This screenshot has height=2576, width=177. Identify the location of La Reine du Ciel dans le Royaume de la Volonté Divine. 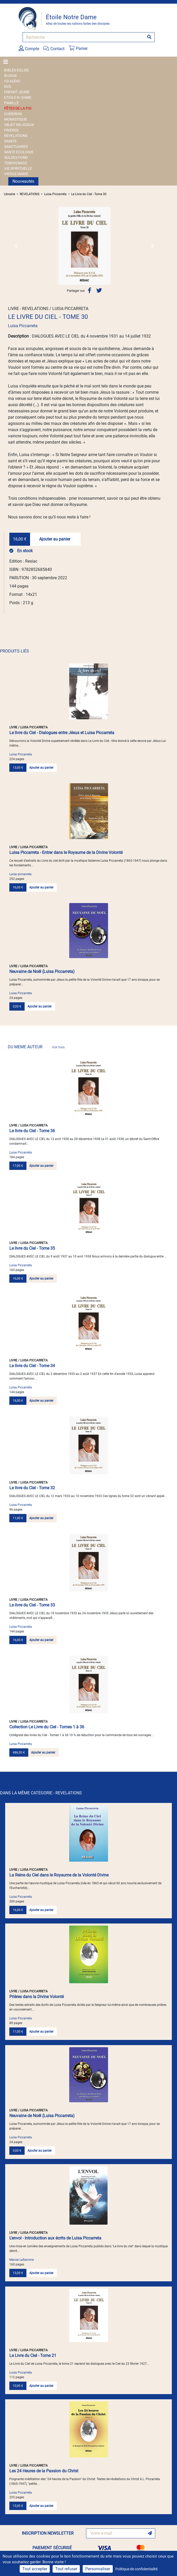
(59, 1875).